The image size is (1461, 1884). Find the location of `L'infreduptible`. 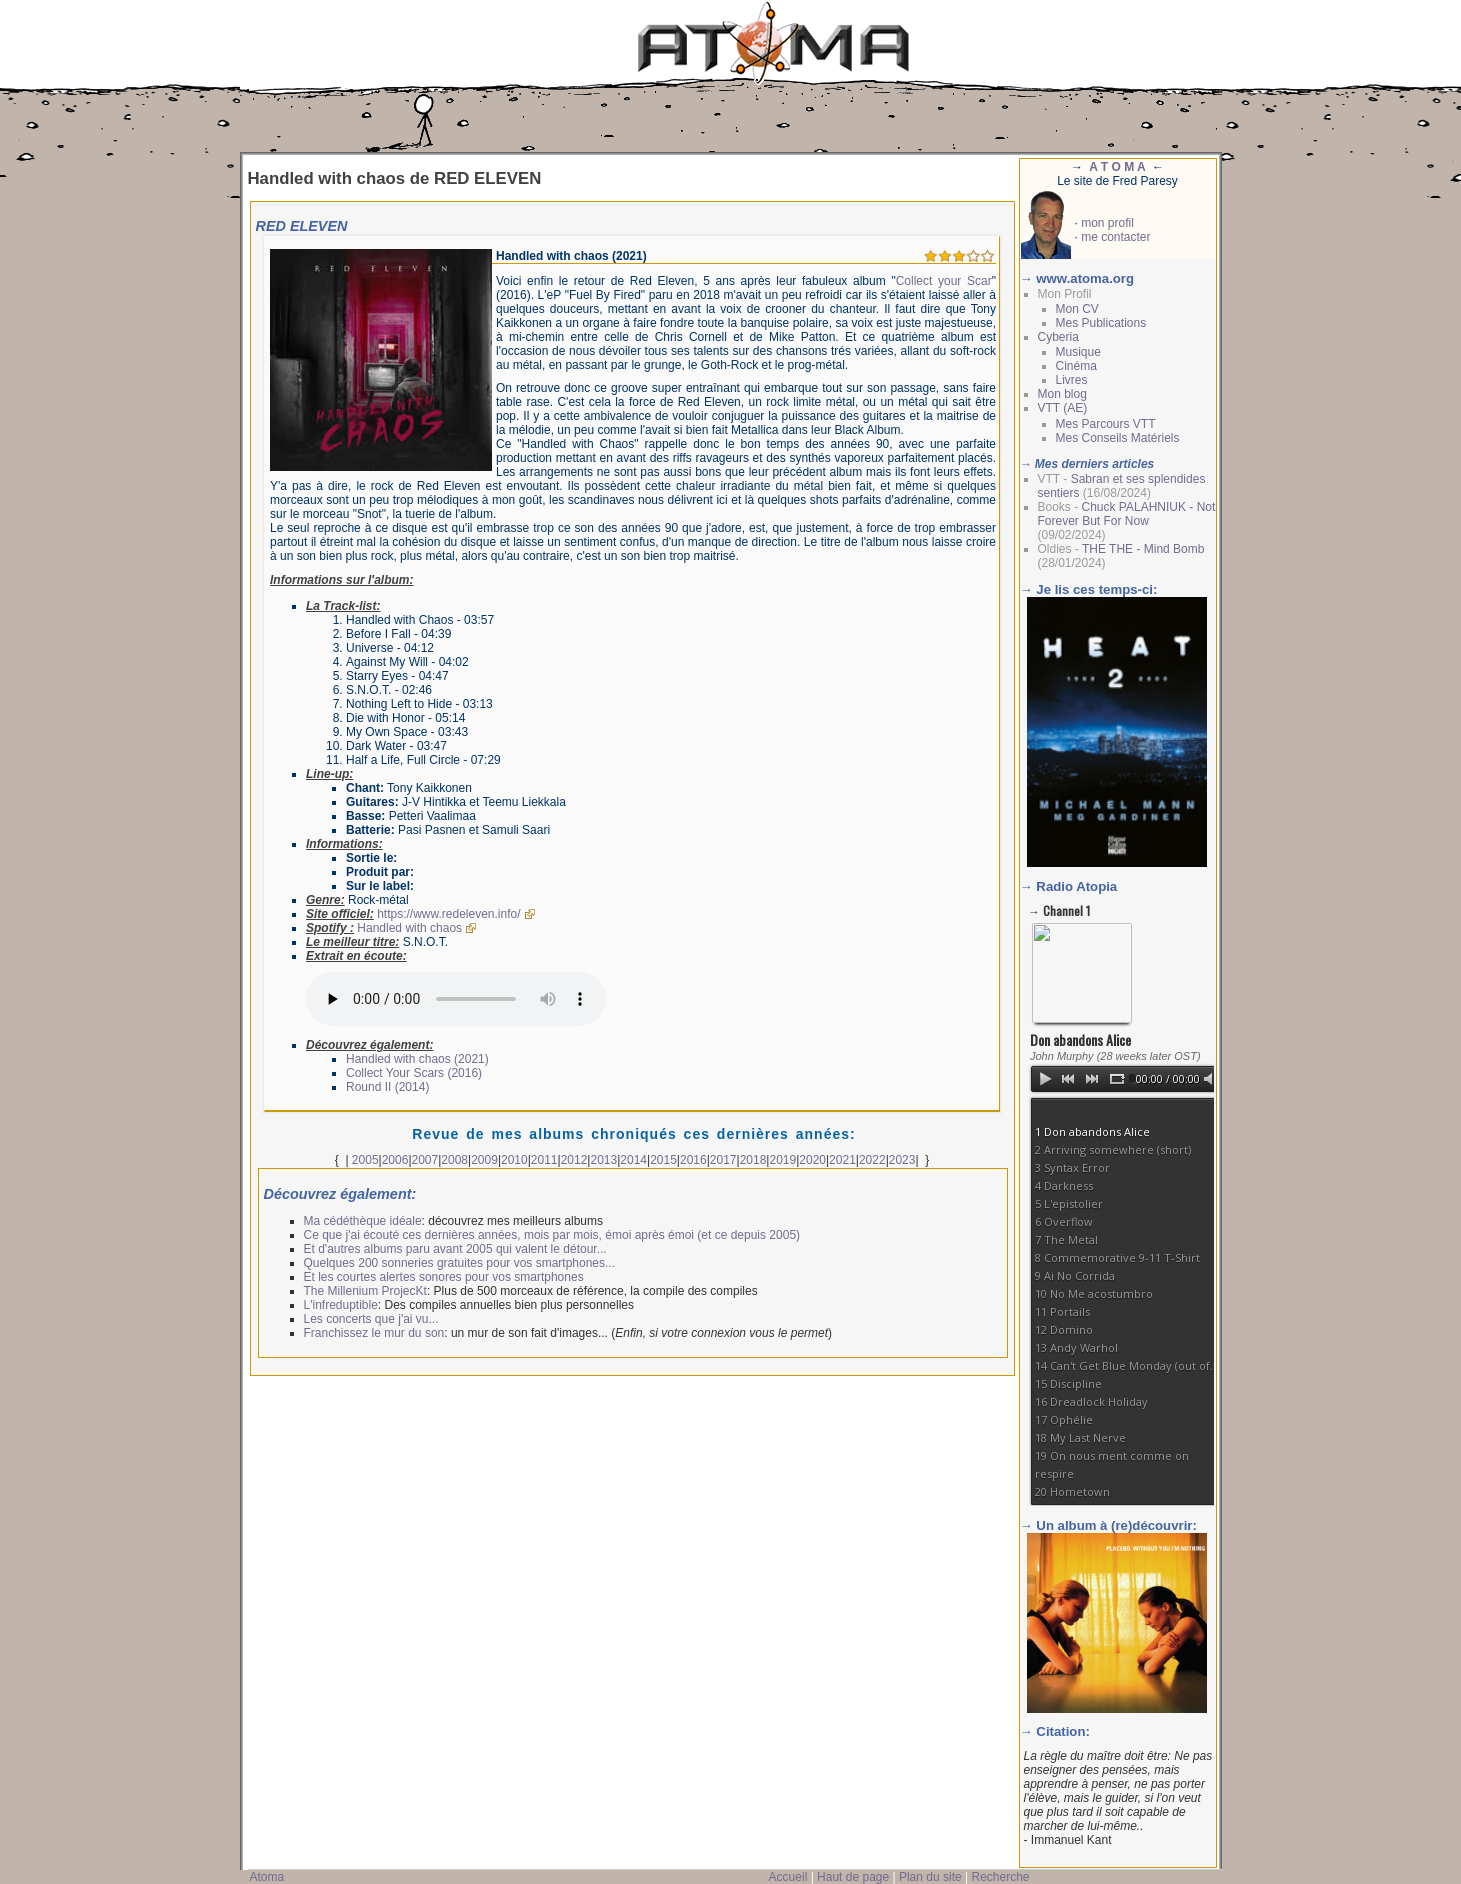

L'infreduptible is located at coordinates (341, 1305).